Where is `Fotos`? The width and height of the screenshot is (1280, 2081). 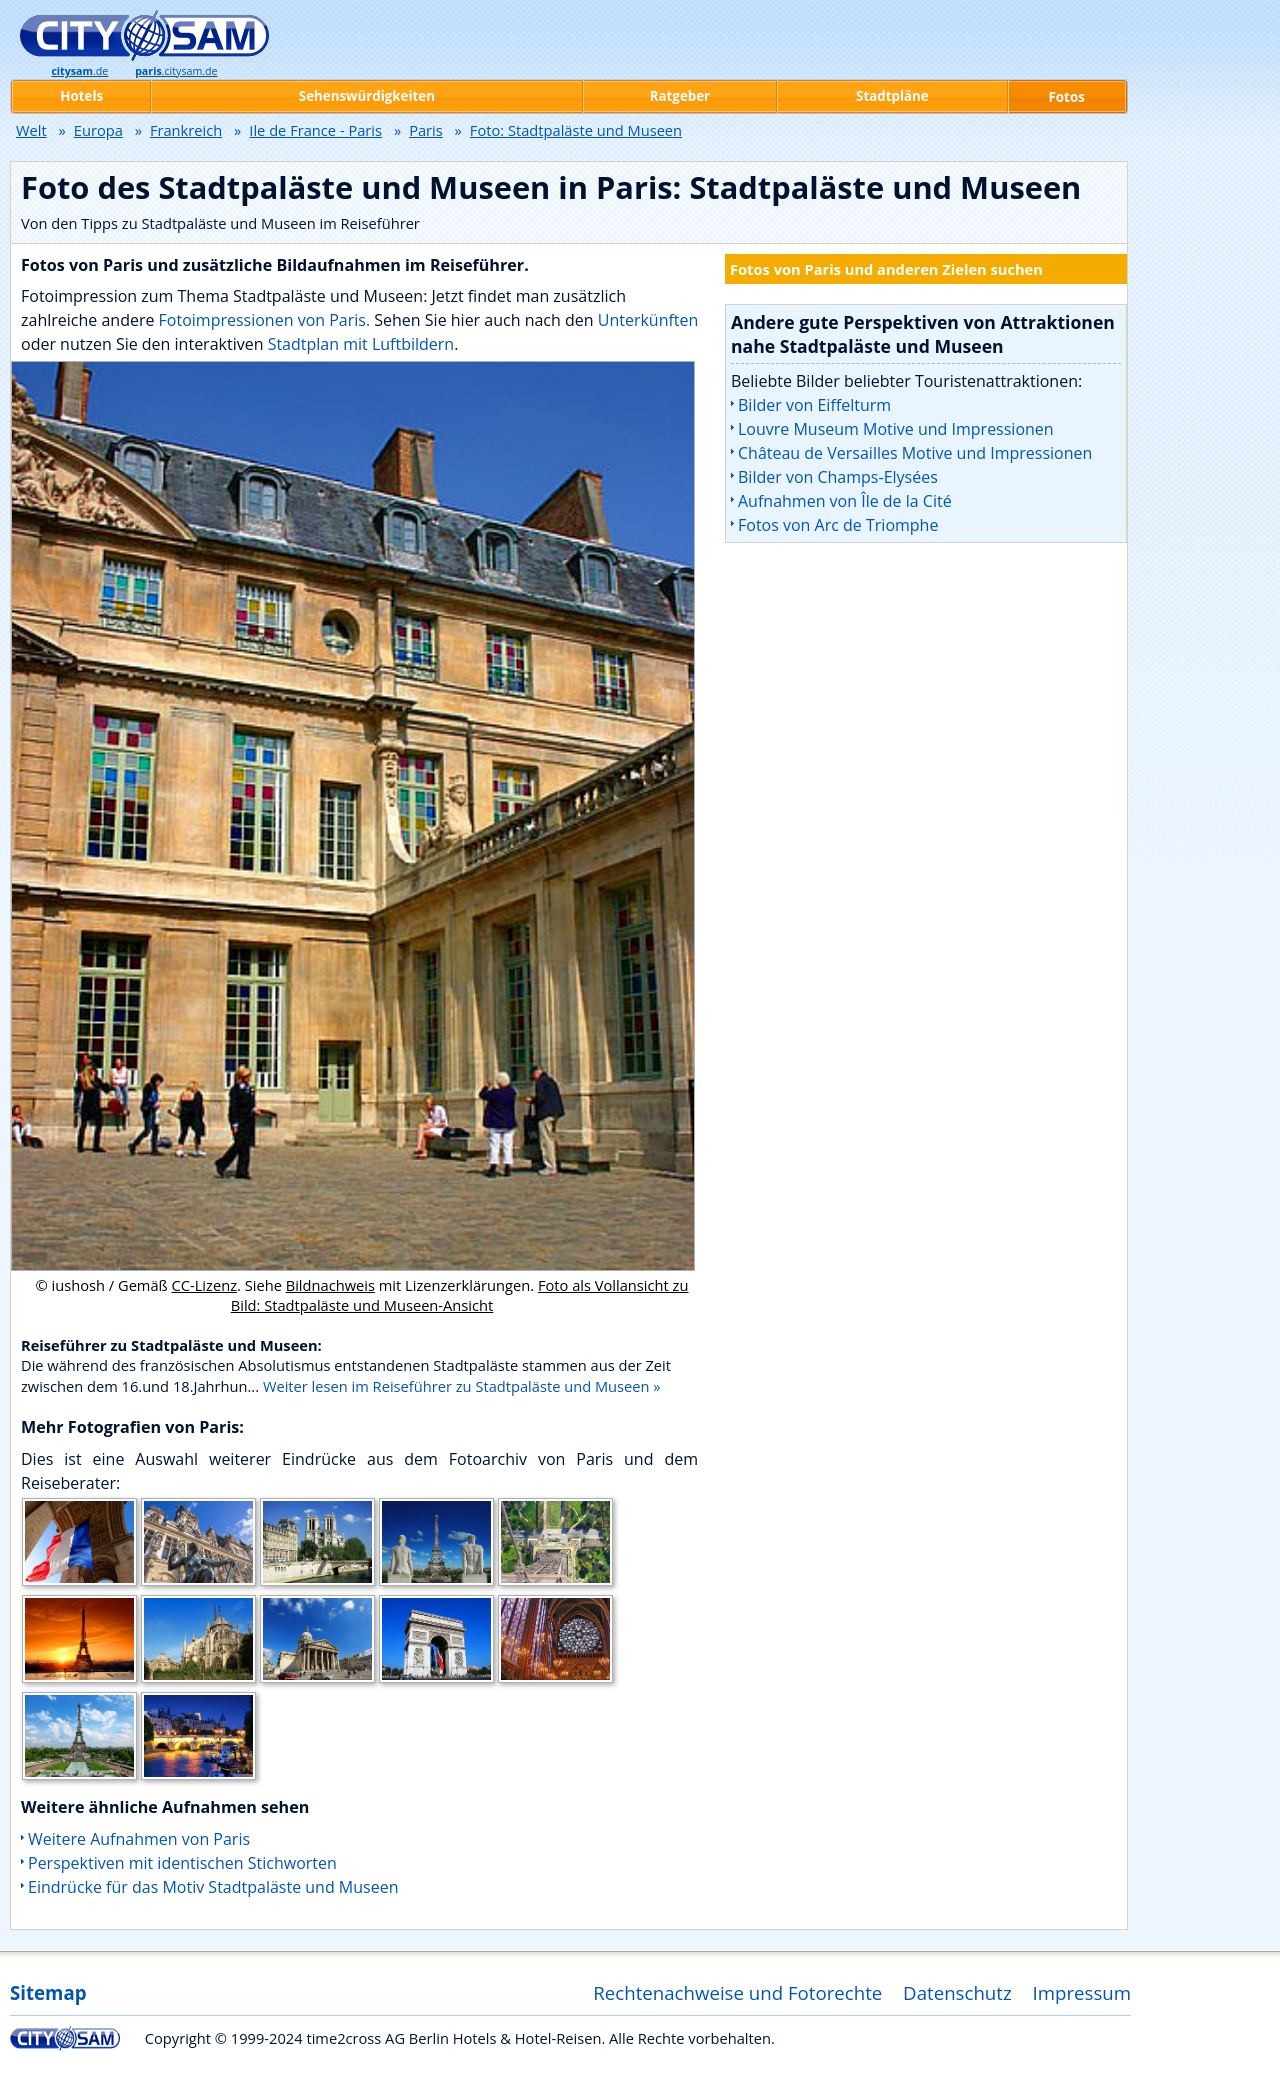 Fotos is located at coordinates (1067, 97).